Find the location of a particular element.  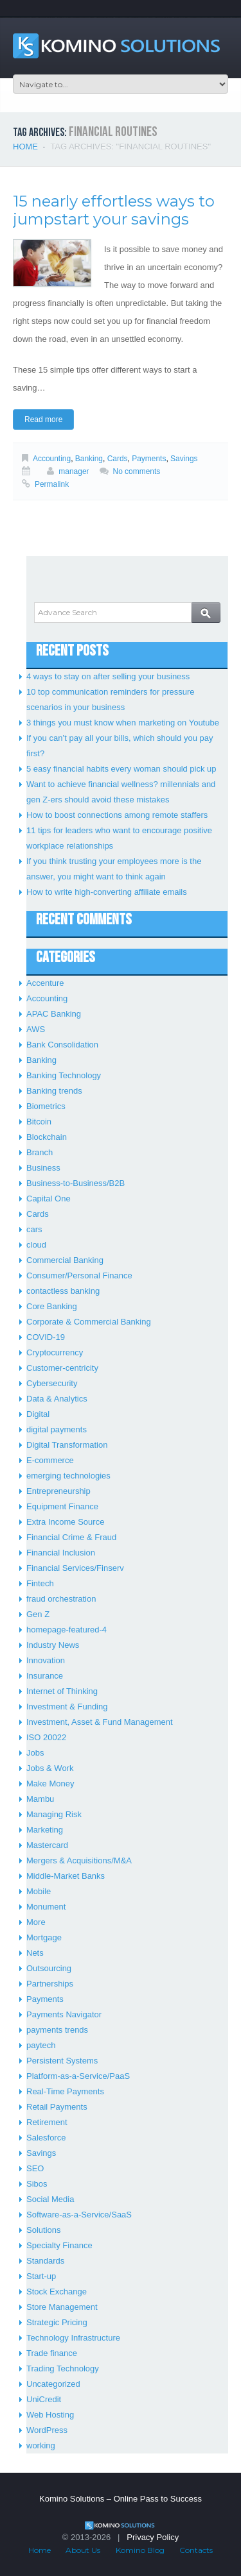

E-commerce is located at coordinates (50, 1460).